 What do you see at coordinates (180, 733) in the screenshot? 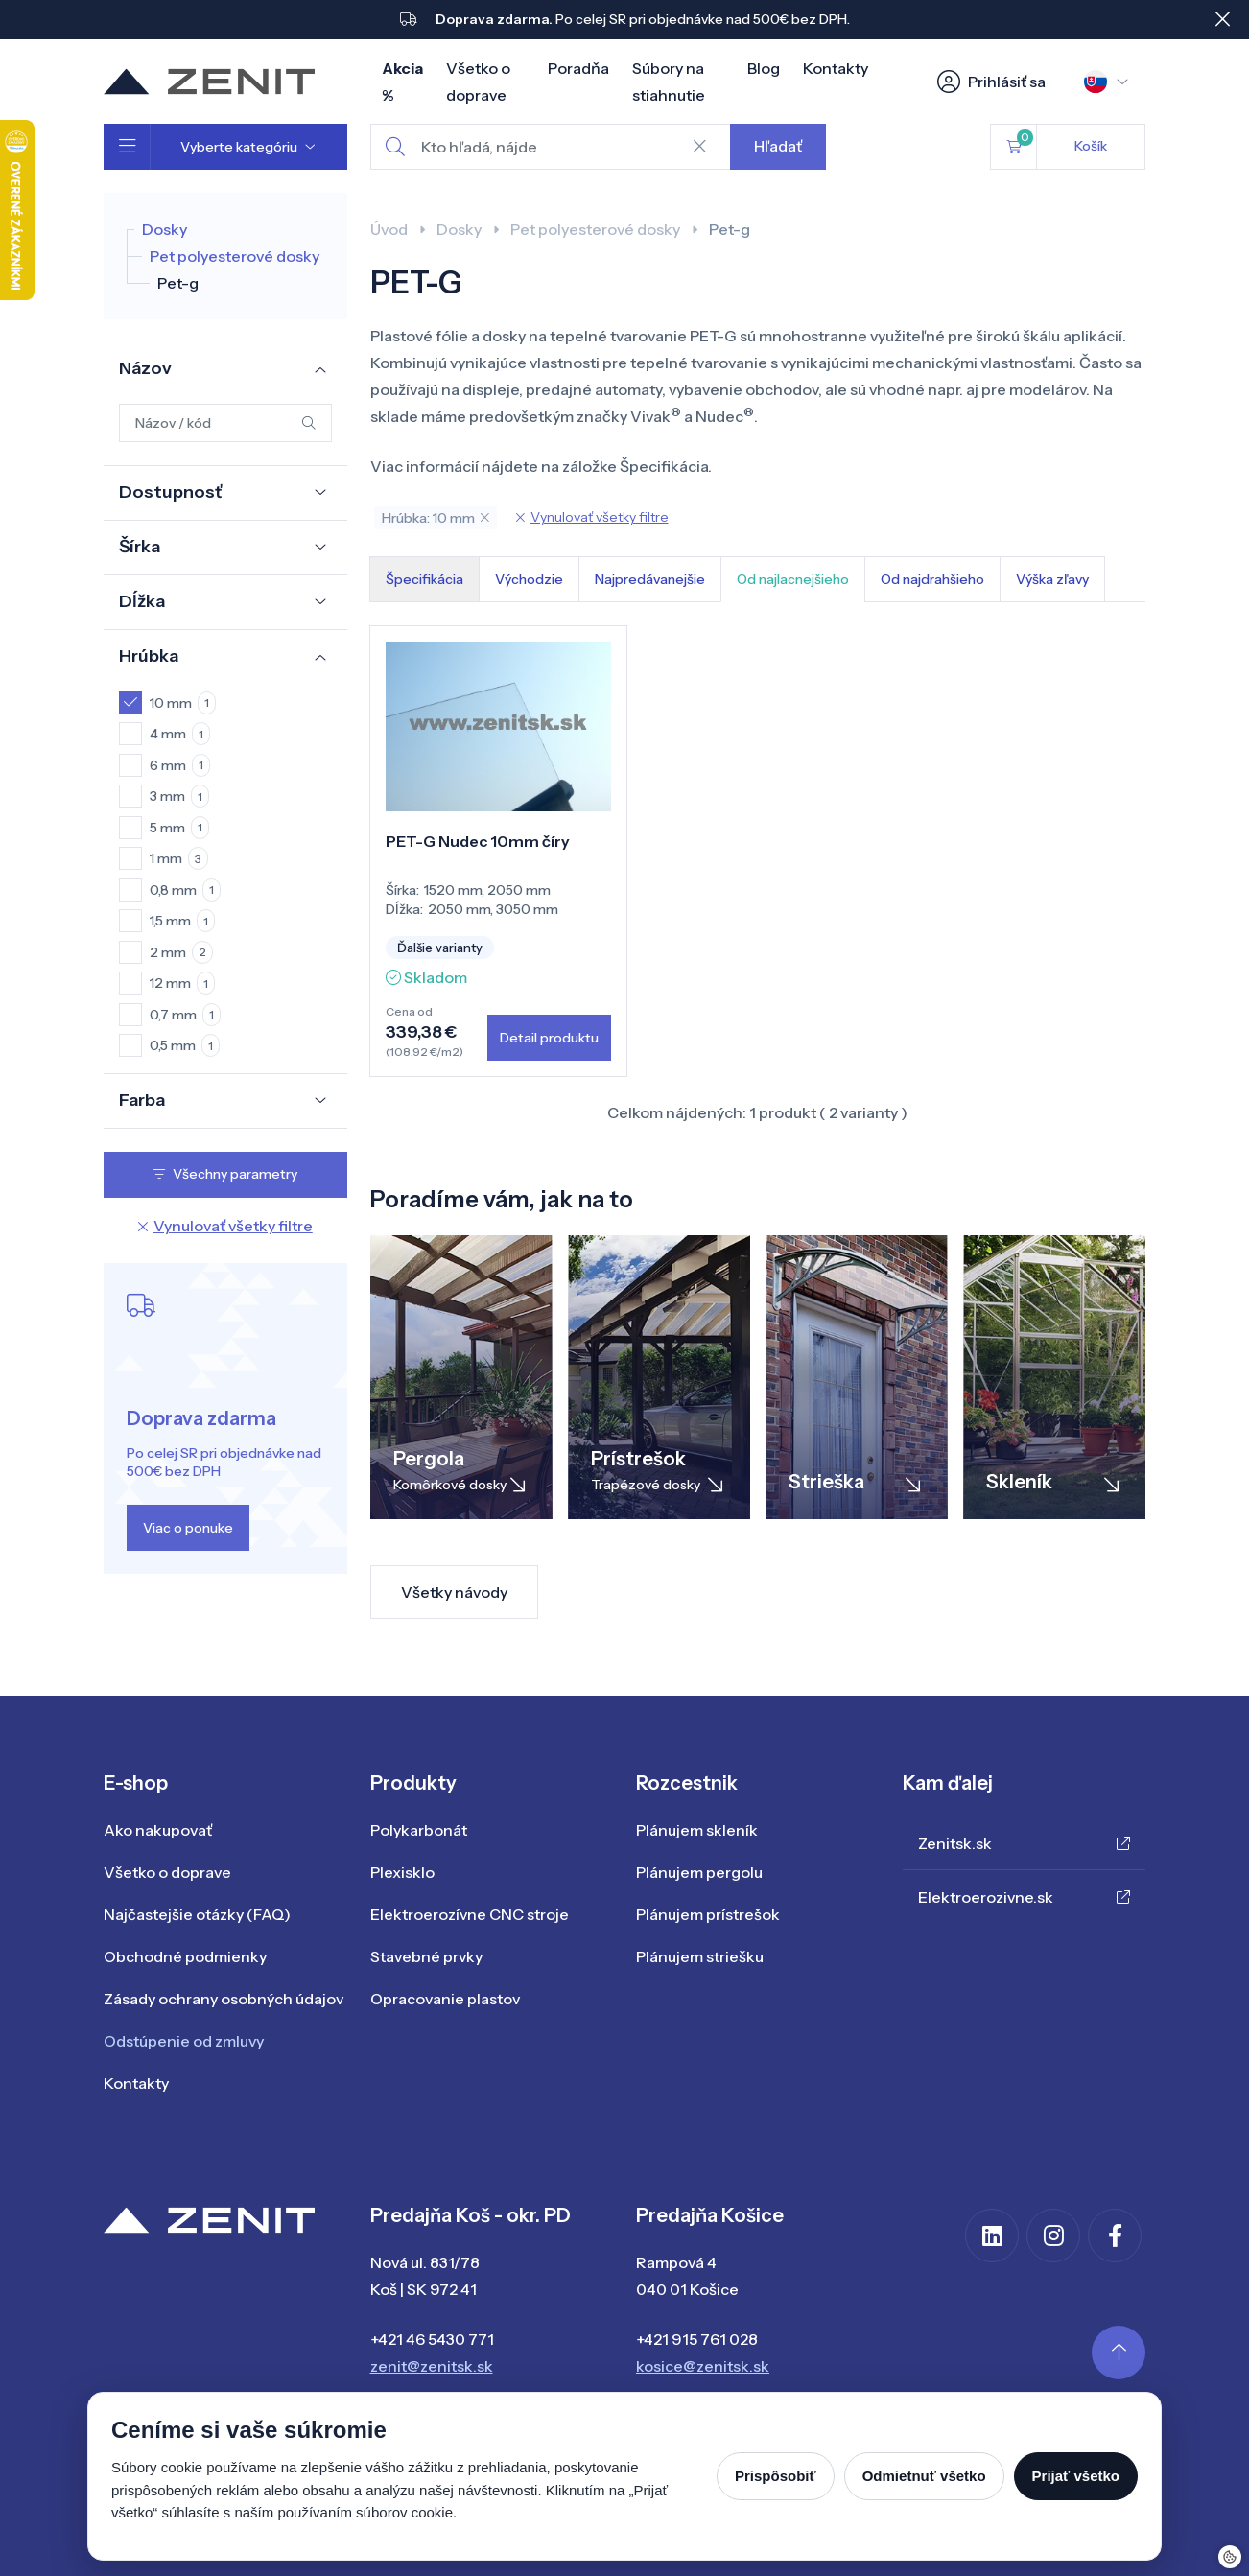
I see `4 mm` at bounding box center [180, 733].